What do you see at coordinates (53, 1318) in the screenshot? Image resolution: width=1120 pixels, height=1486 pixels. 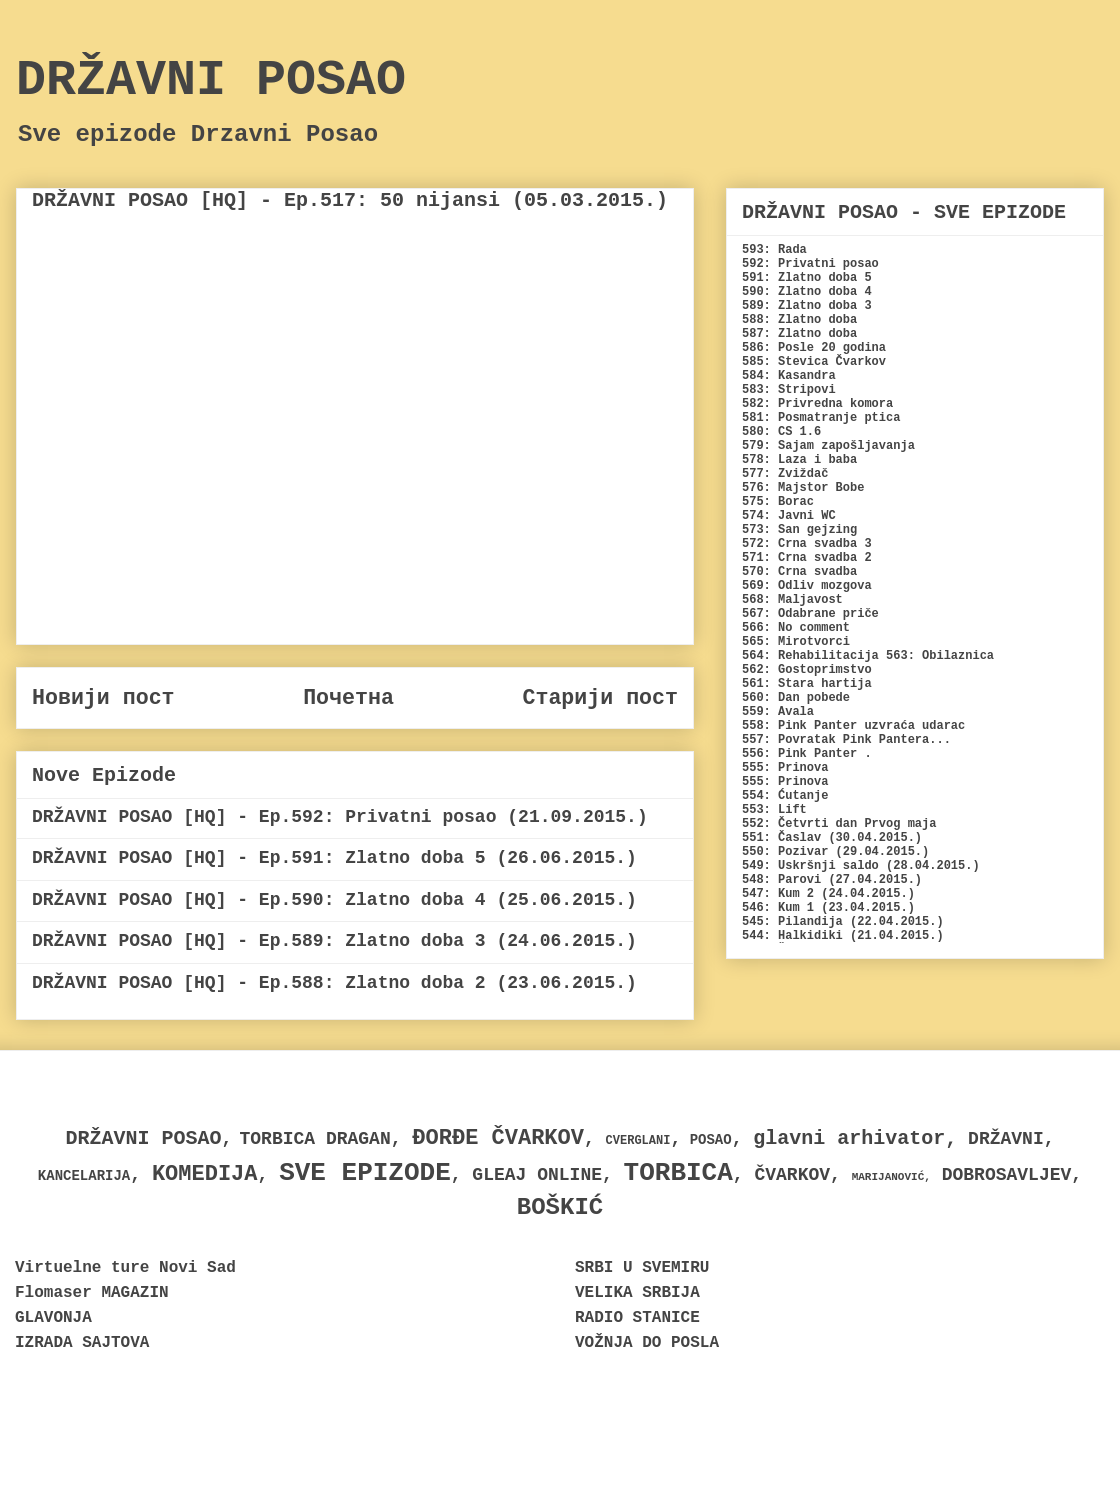 I see `GLAVONJA` at bounding box center [53, 1318].